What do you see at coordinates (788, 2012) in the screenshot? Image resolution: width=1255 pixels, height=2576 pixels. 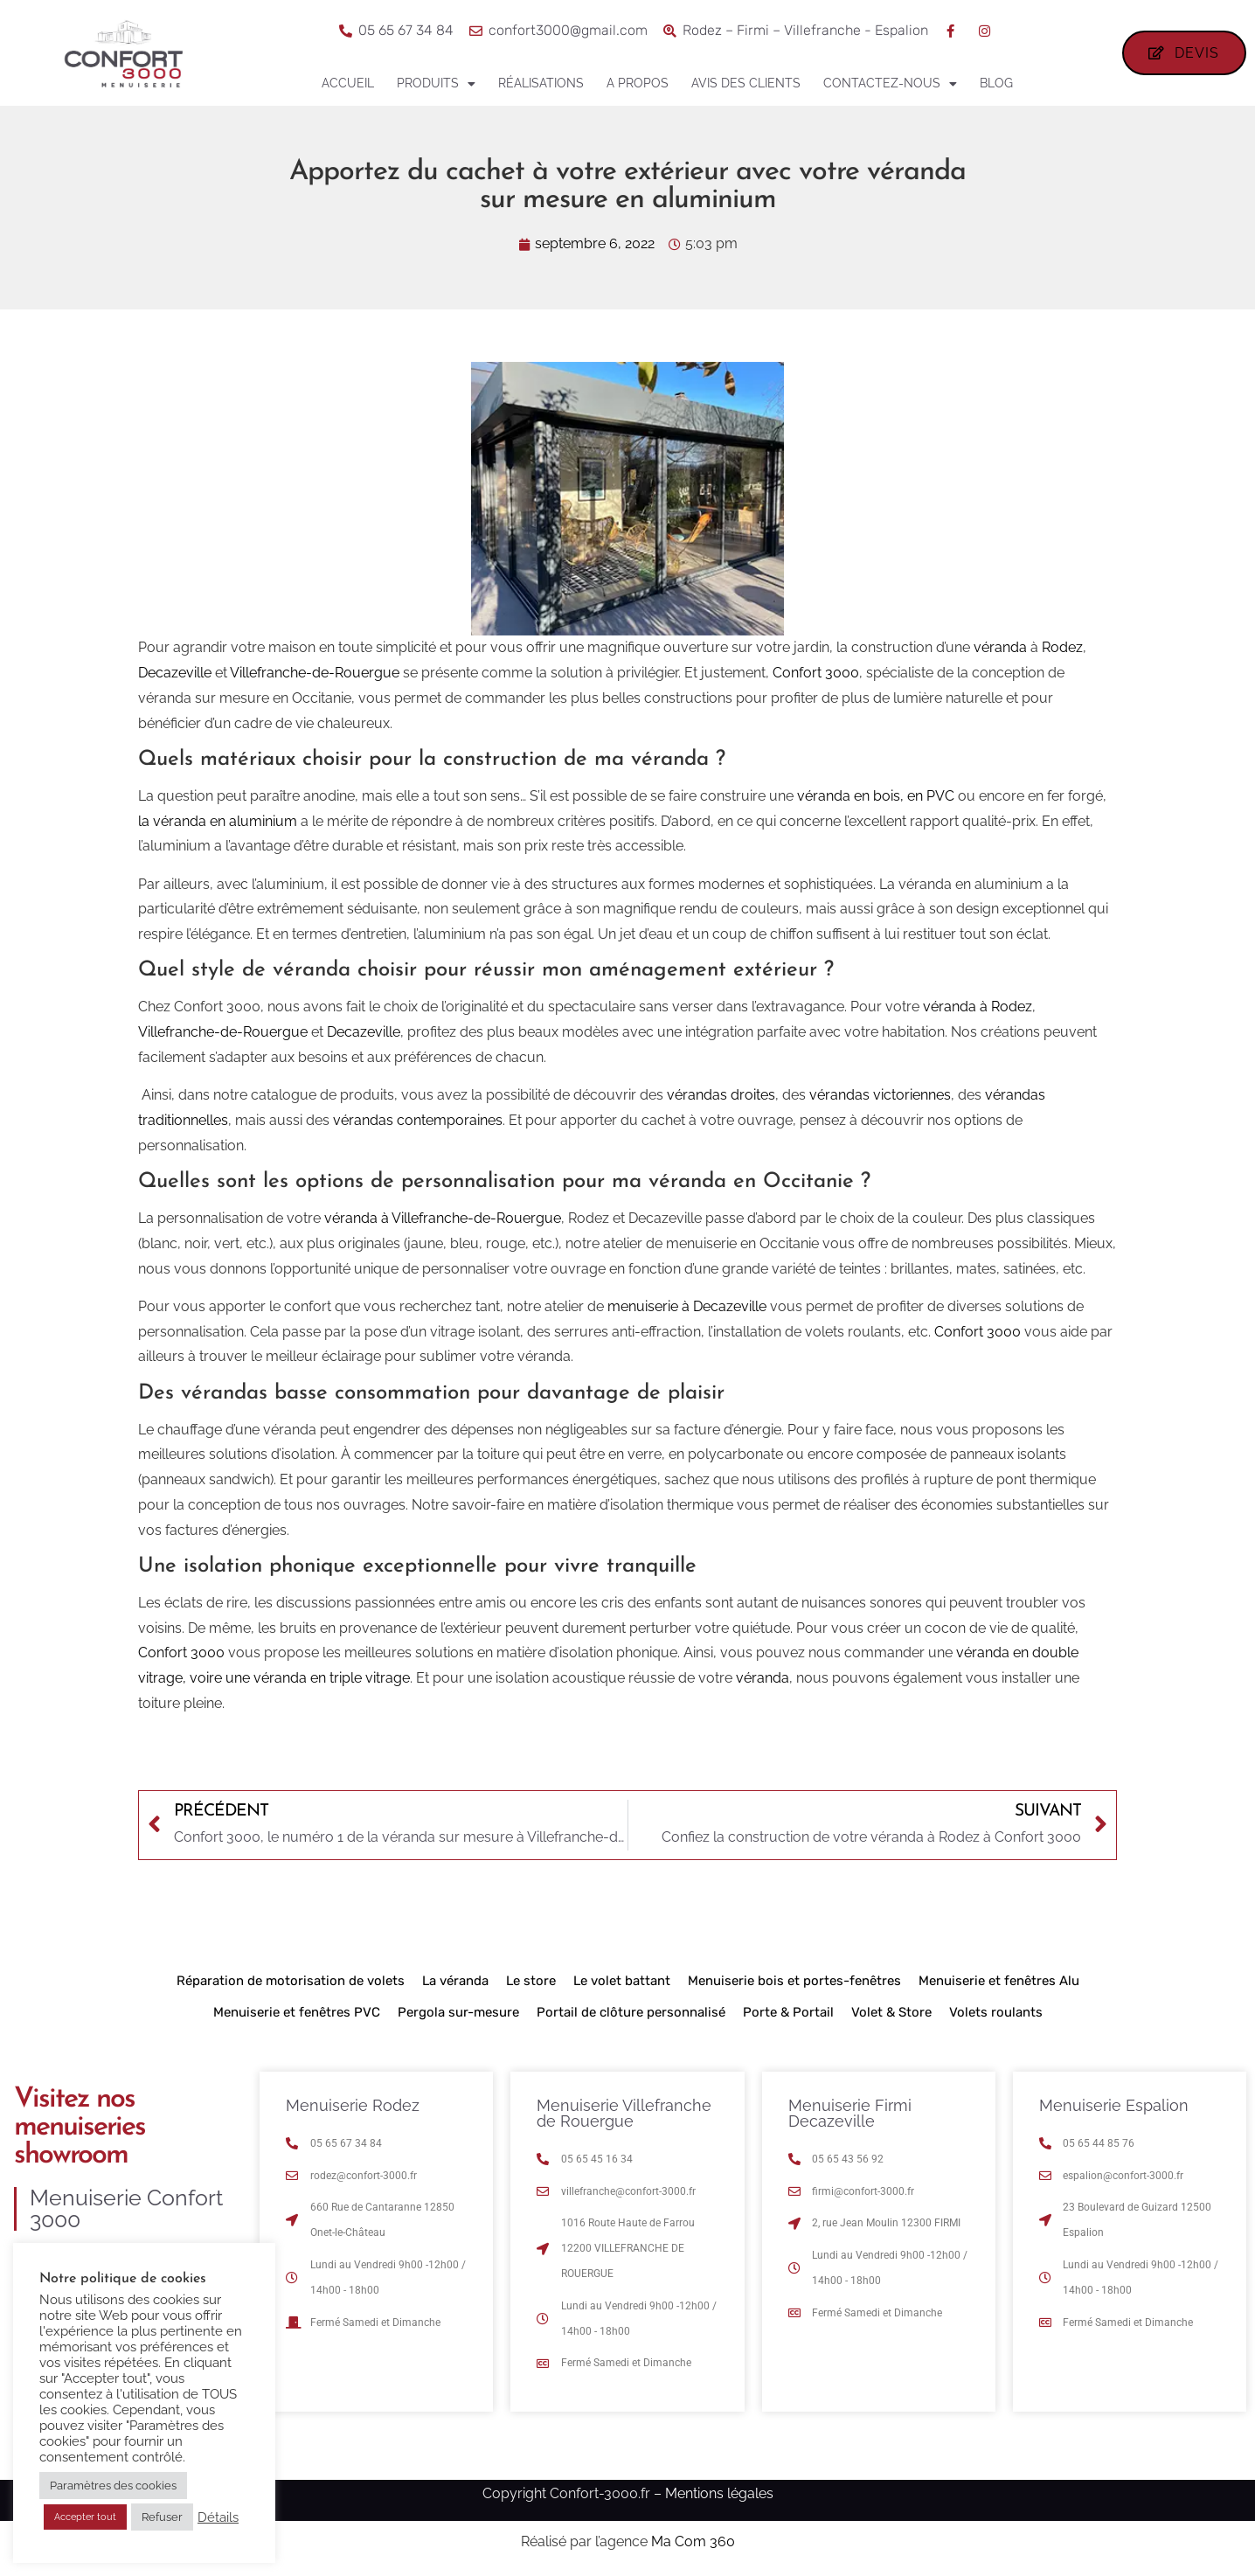 I see `Porte & Portail` at bounding box center [788, 2012].